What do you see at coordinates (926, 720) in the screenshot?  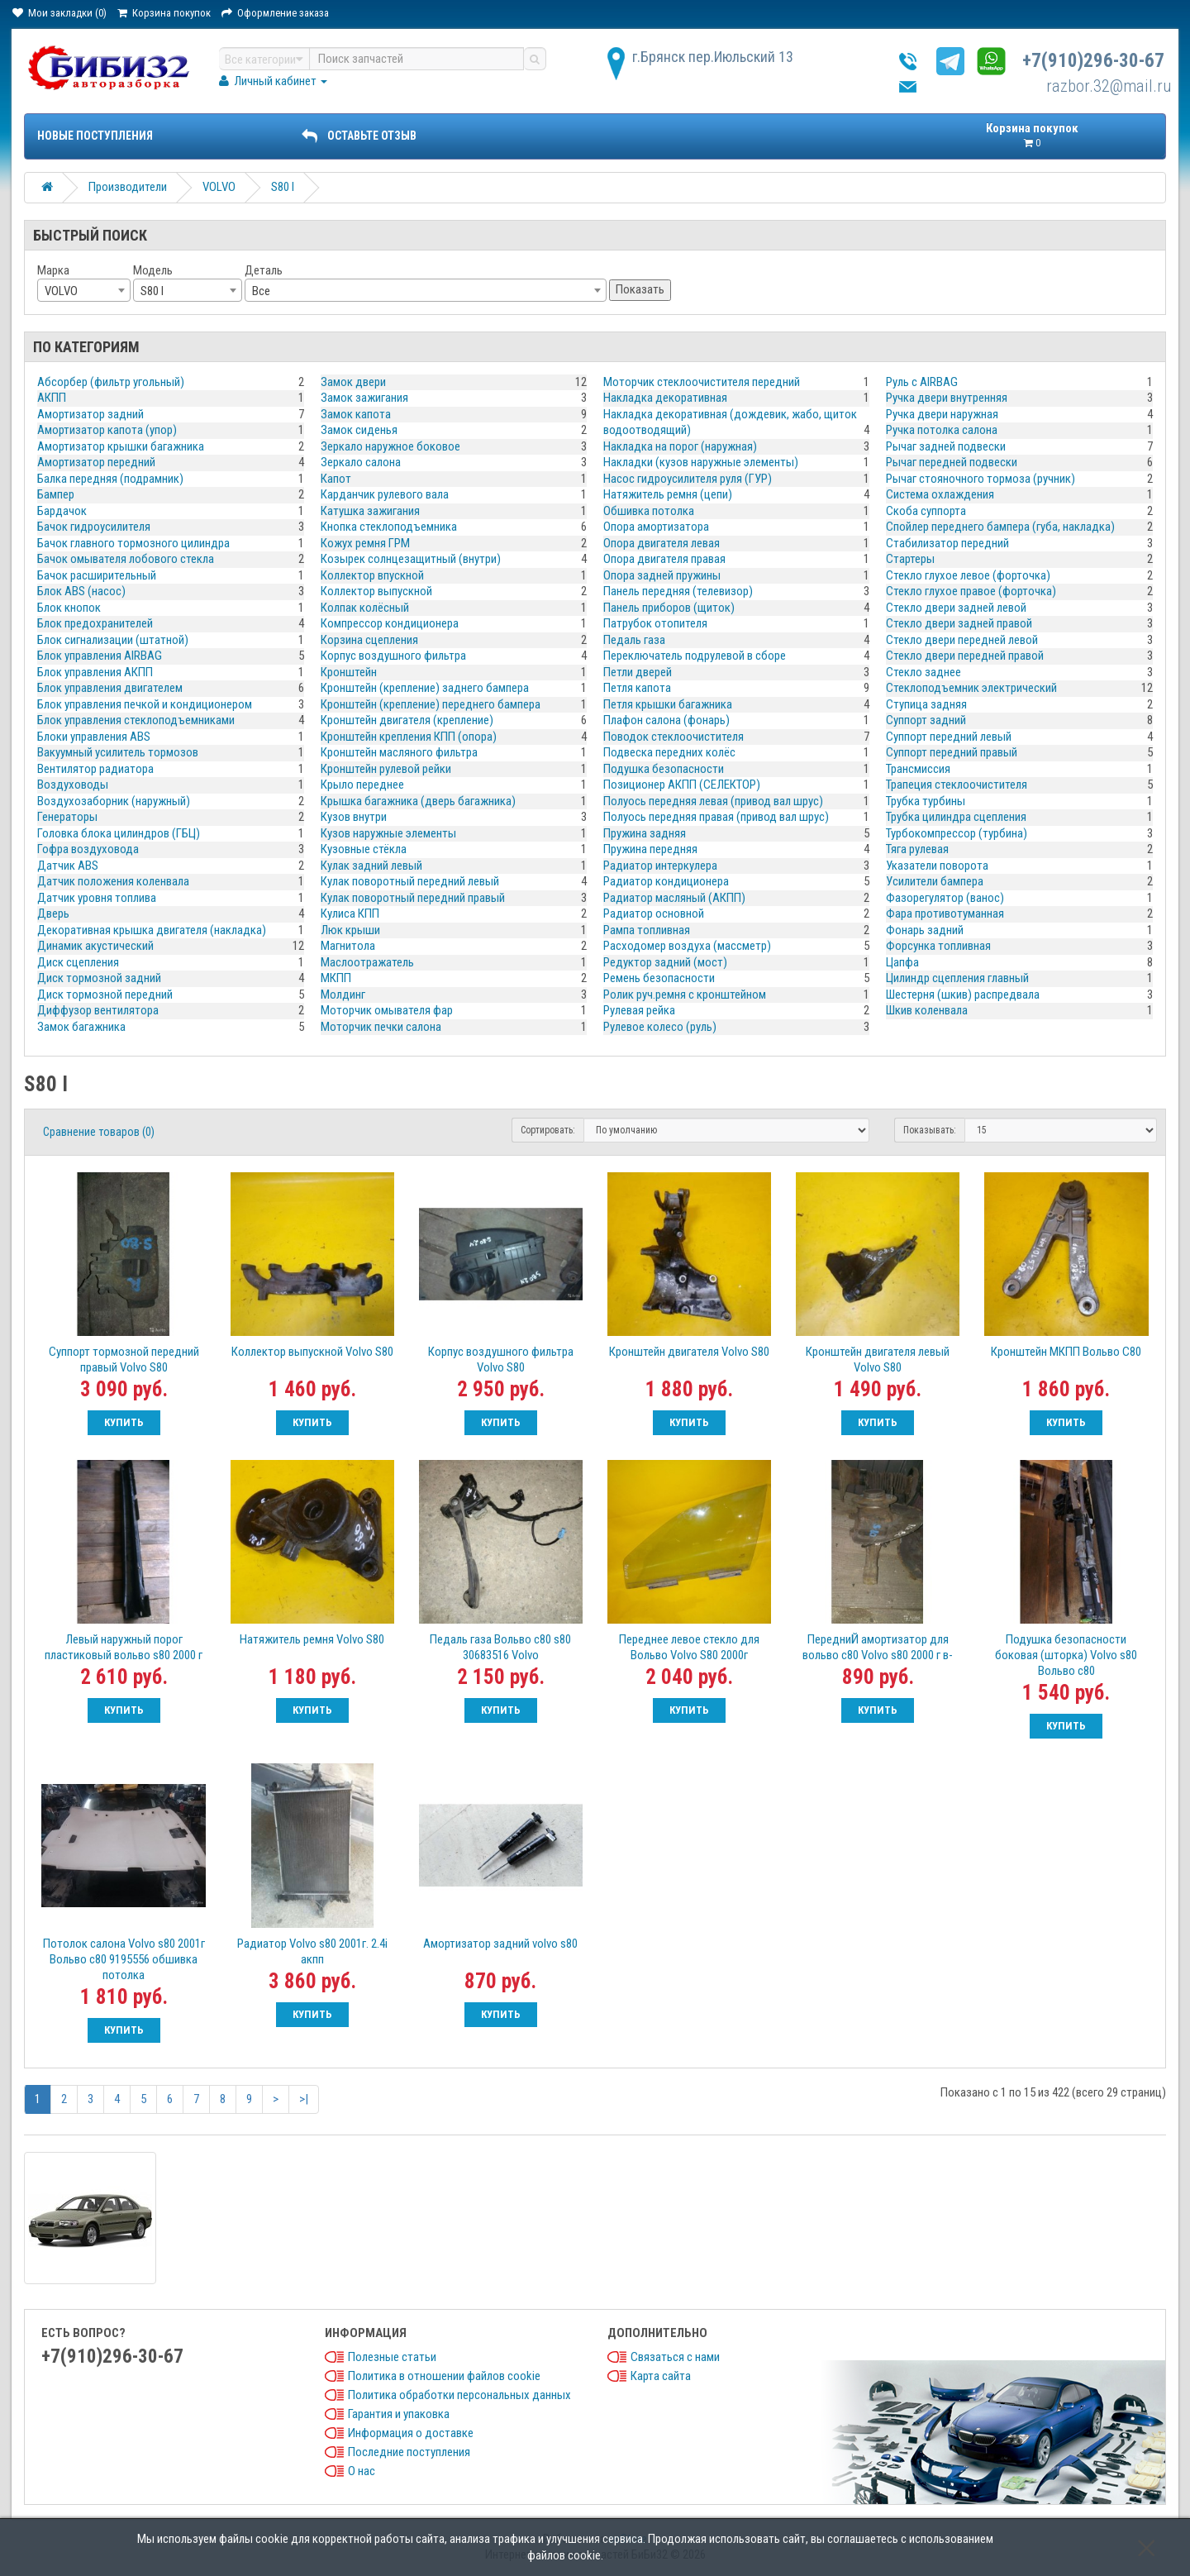 I see `Суппорт задний` at bounding box center [926, 720].